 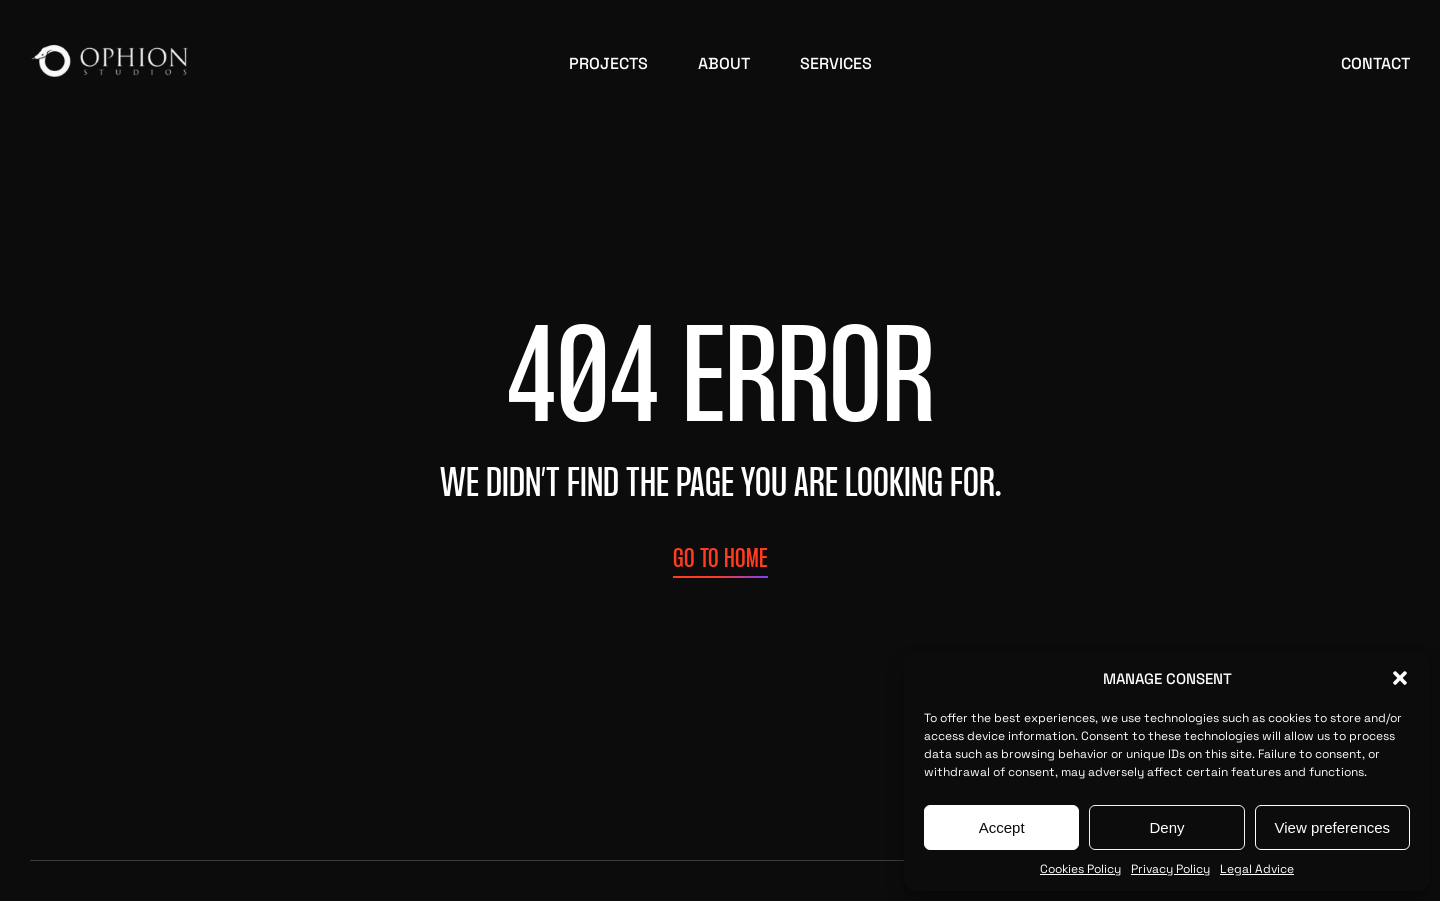 What do you see at coordinates (1375, 62) in the screenshot?
I see `Contact` at bounding box center [1375, 62].